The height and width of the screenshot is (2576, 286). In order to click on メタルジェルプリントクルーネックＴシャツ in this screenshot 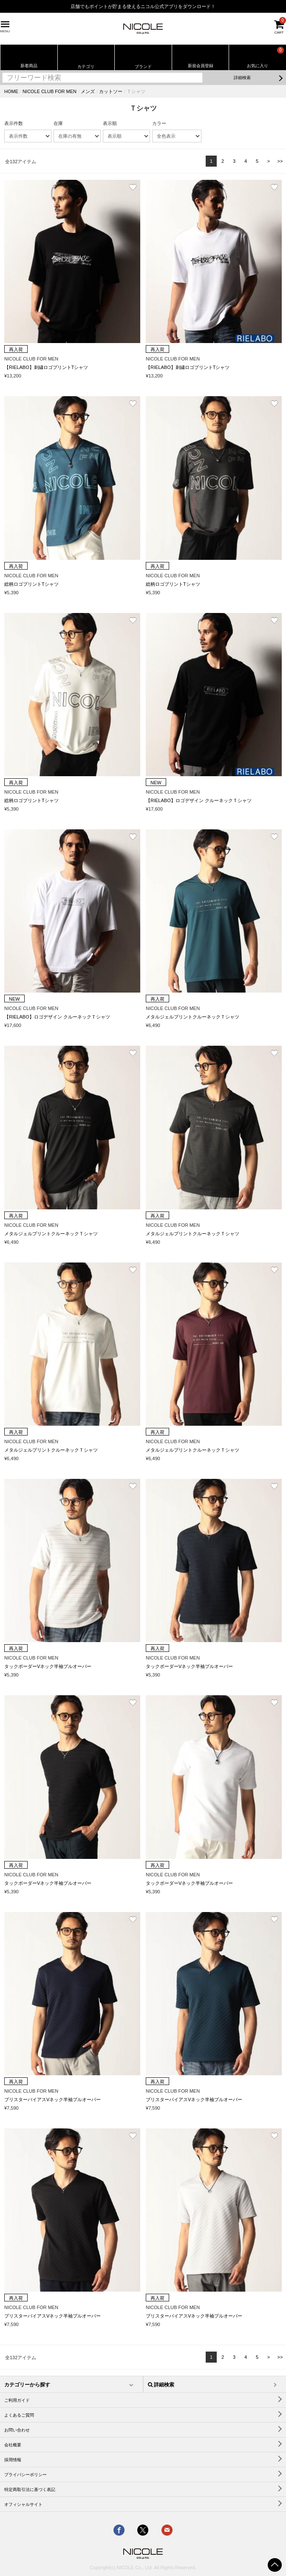, I will do `click(192, 1016)`.